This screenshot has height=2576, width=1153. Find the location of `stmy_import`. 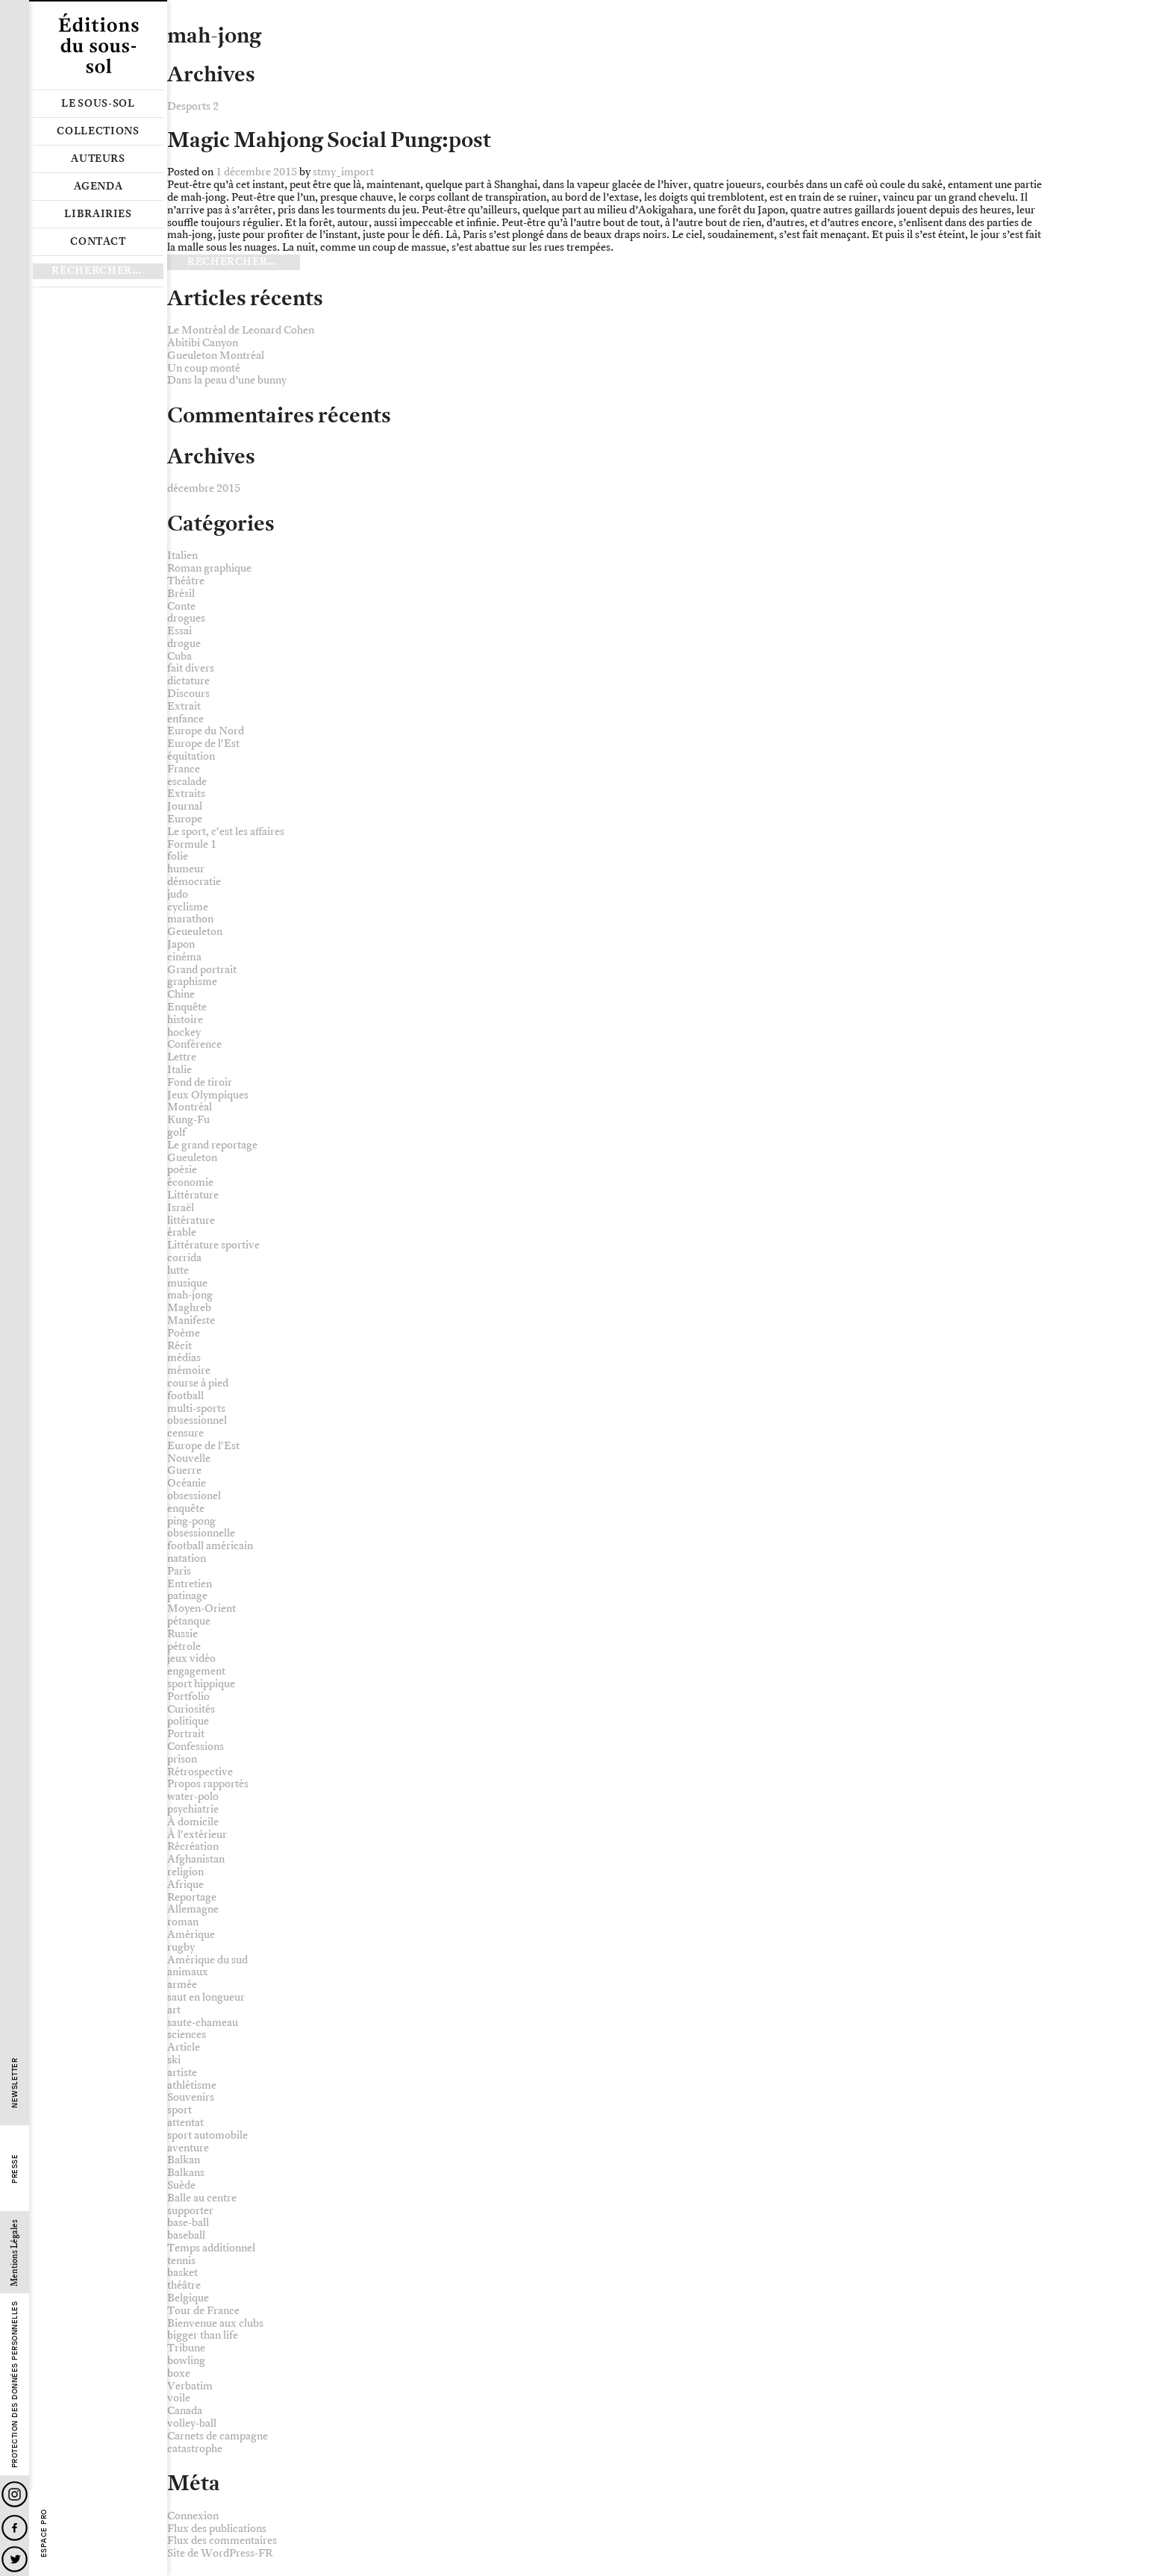

stmy_import is located at coordinates (343, 172).